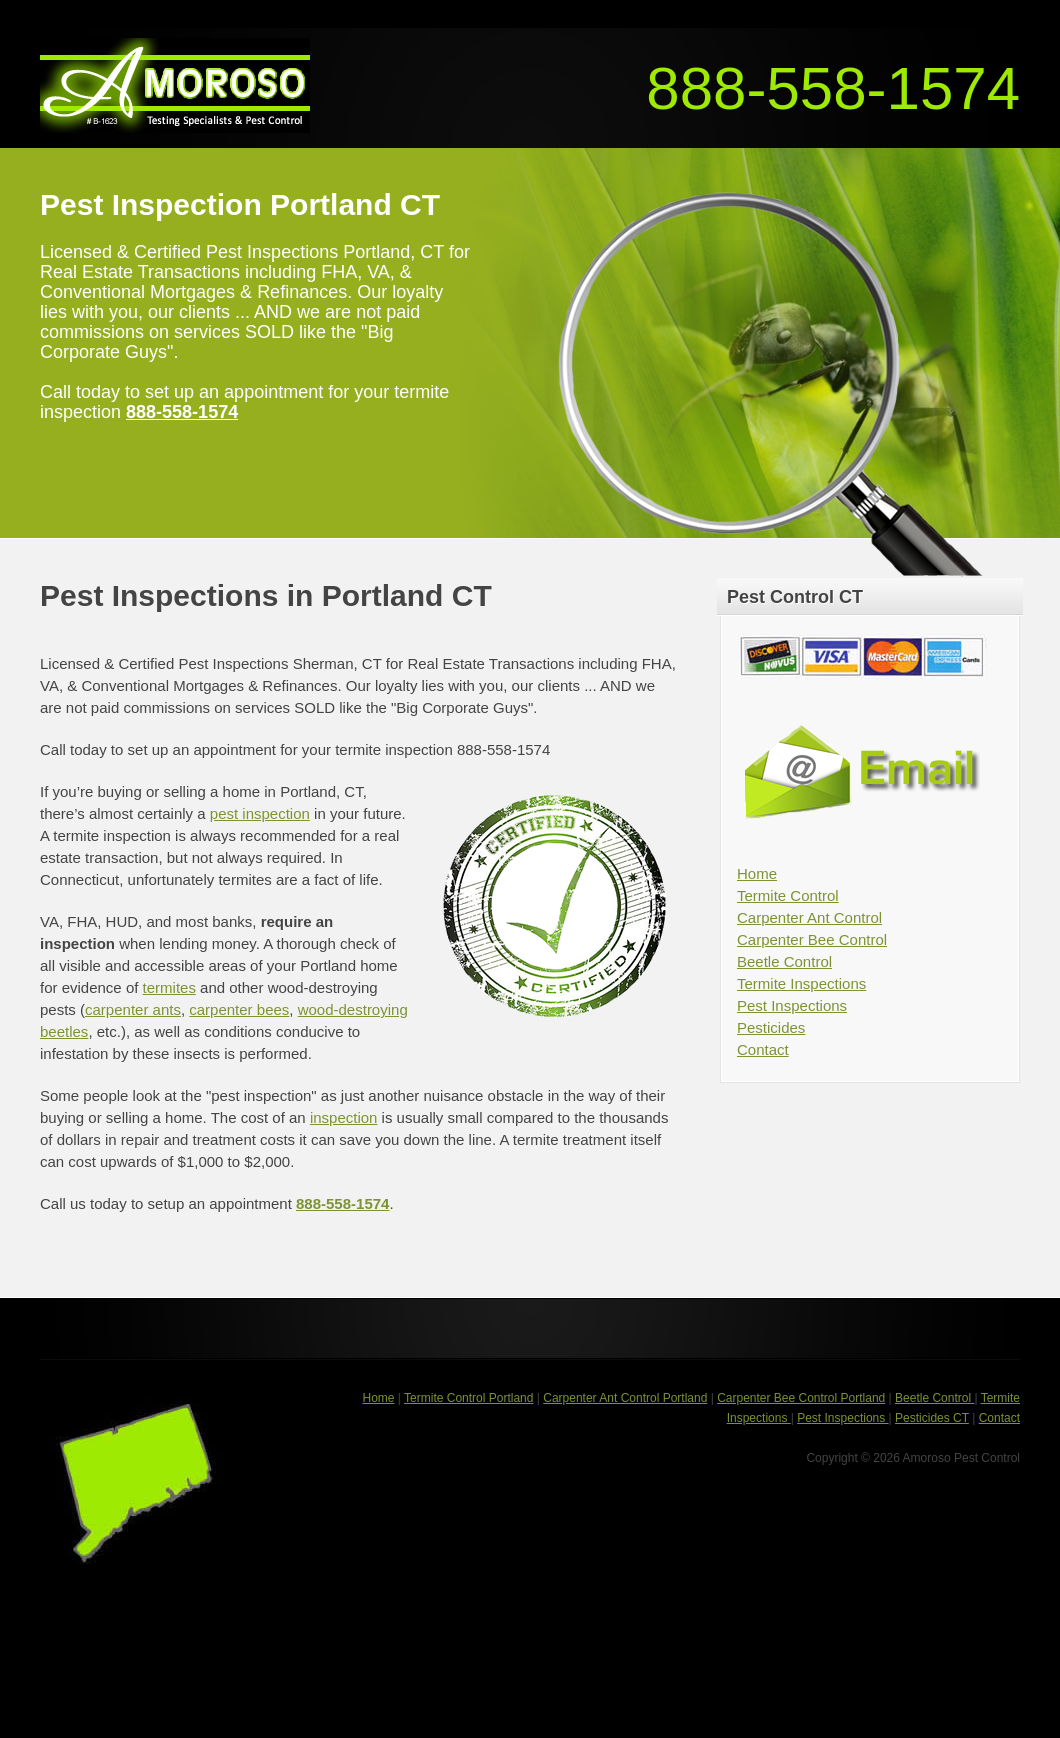  Describe the element at coordinates (801, 1398) in the screenshot. I see `Carpenter Bee Control Portland` at that location.